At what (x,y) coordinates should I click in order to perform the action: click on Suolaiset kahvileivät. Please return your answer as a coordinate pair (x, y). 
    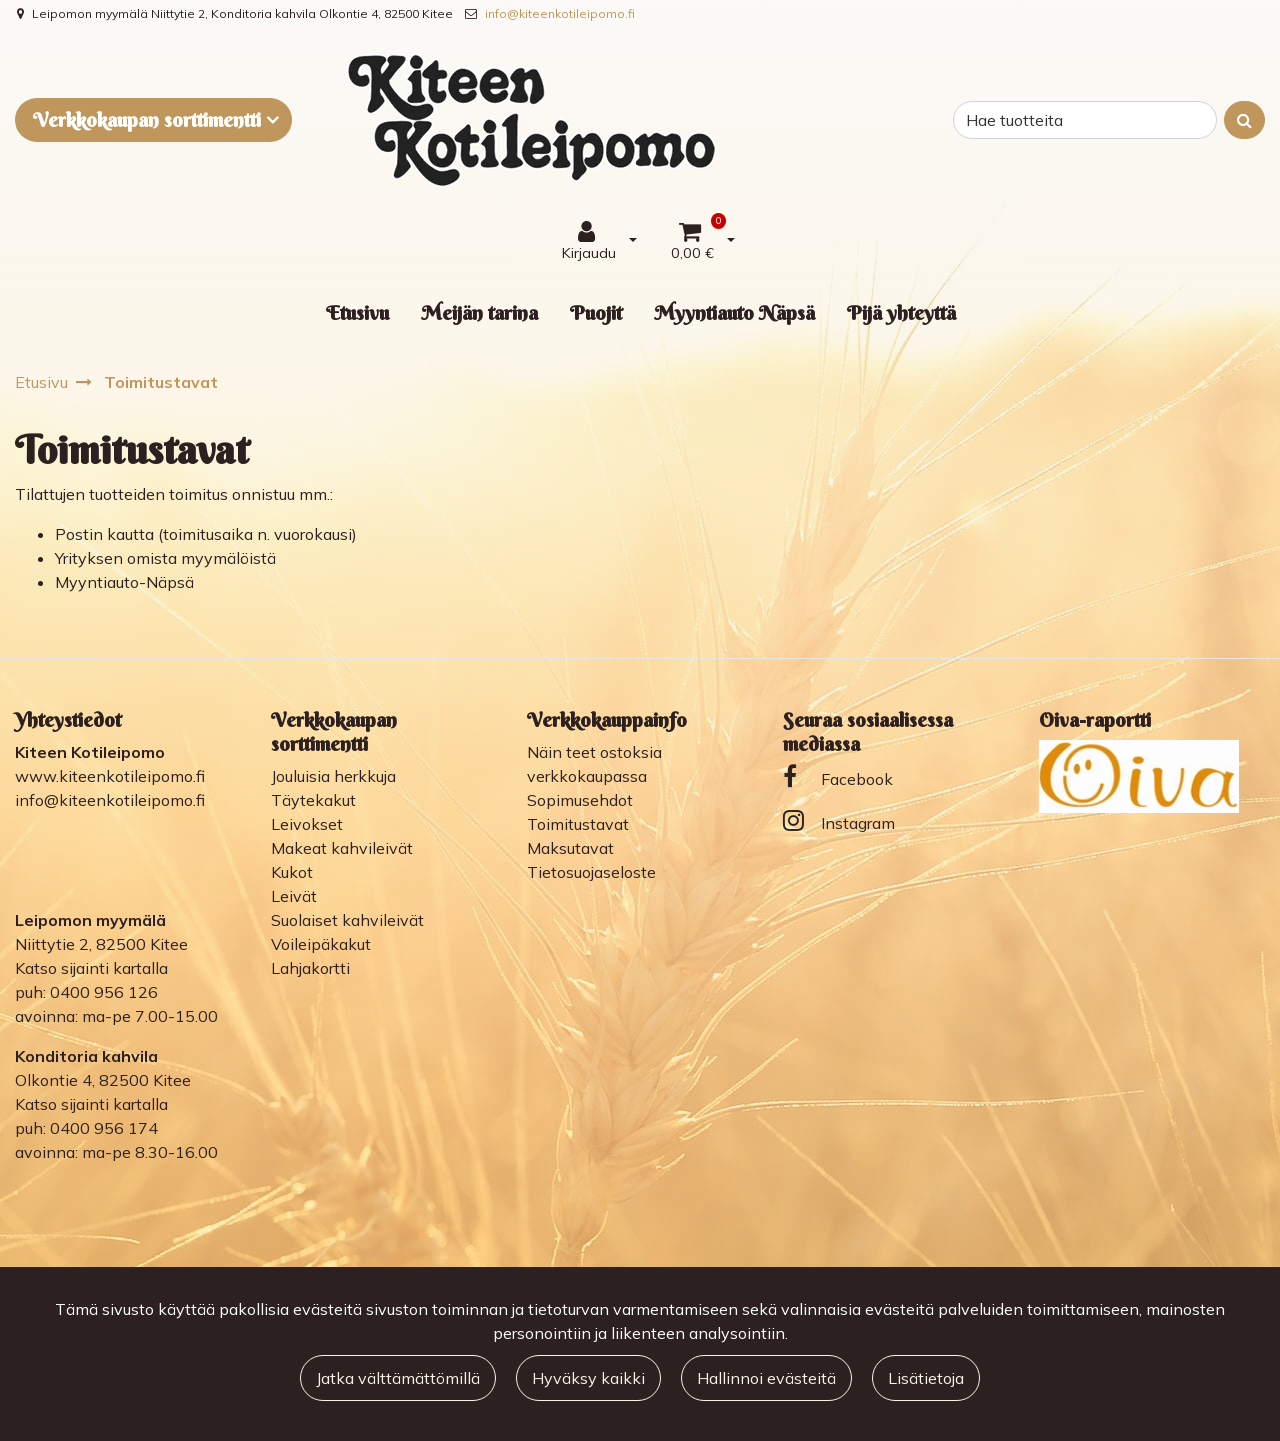
    Looking at the image, I should click on (347, 920).